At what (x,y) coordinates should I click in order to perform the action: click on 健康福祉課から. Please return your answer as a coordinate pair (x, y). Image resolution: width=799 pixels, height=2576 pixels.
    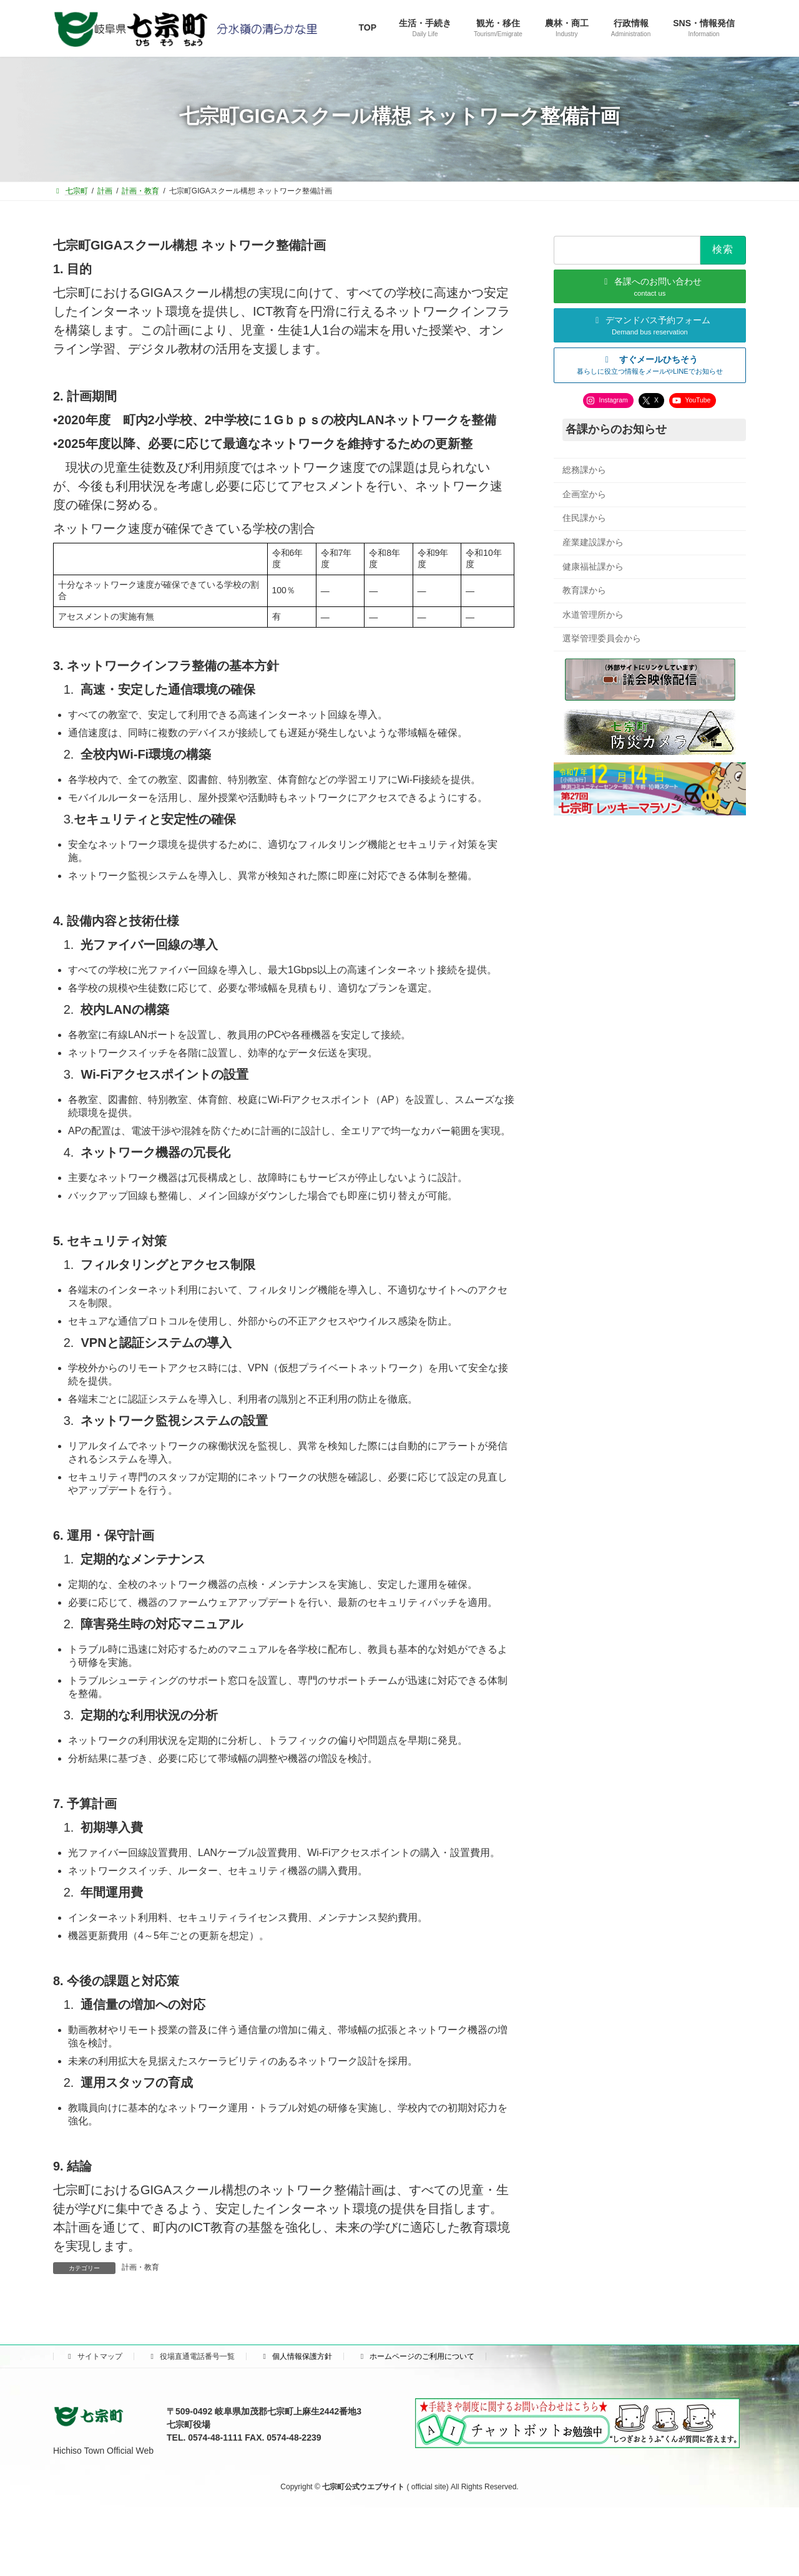
    Looking at the image, I should click on (593, 566).